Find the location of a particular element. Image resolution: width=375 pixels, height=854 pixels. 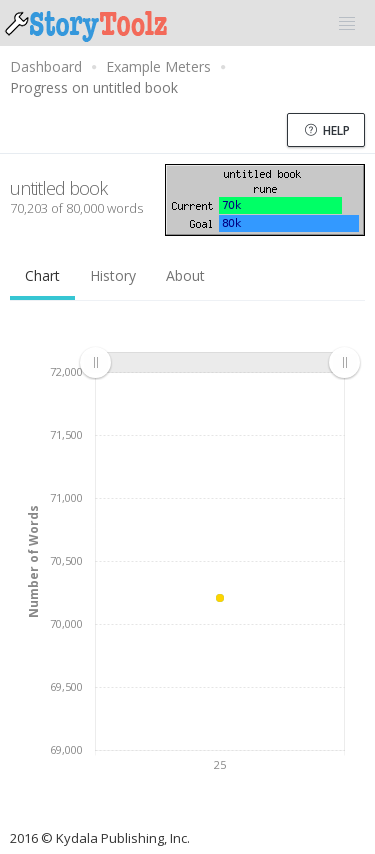

Help is located at coordinates (327, 130).